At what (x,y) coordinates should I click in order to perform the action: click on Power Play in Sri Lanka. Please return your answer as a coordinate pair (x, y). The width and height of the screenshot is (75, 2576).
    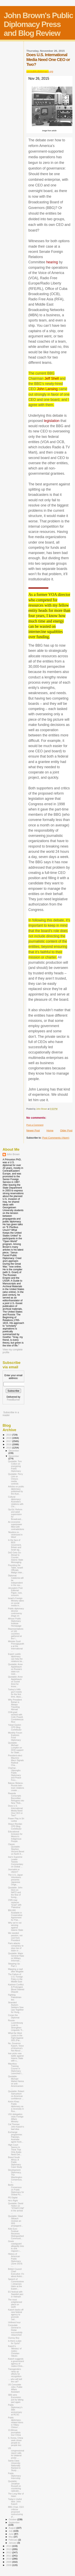
    Looking at the image, I should click on (16, 1819).